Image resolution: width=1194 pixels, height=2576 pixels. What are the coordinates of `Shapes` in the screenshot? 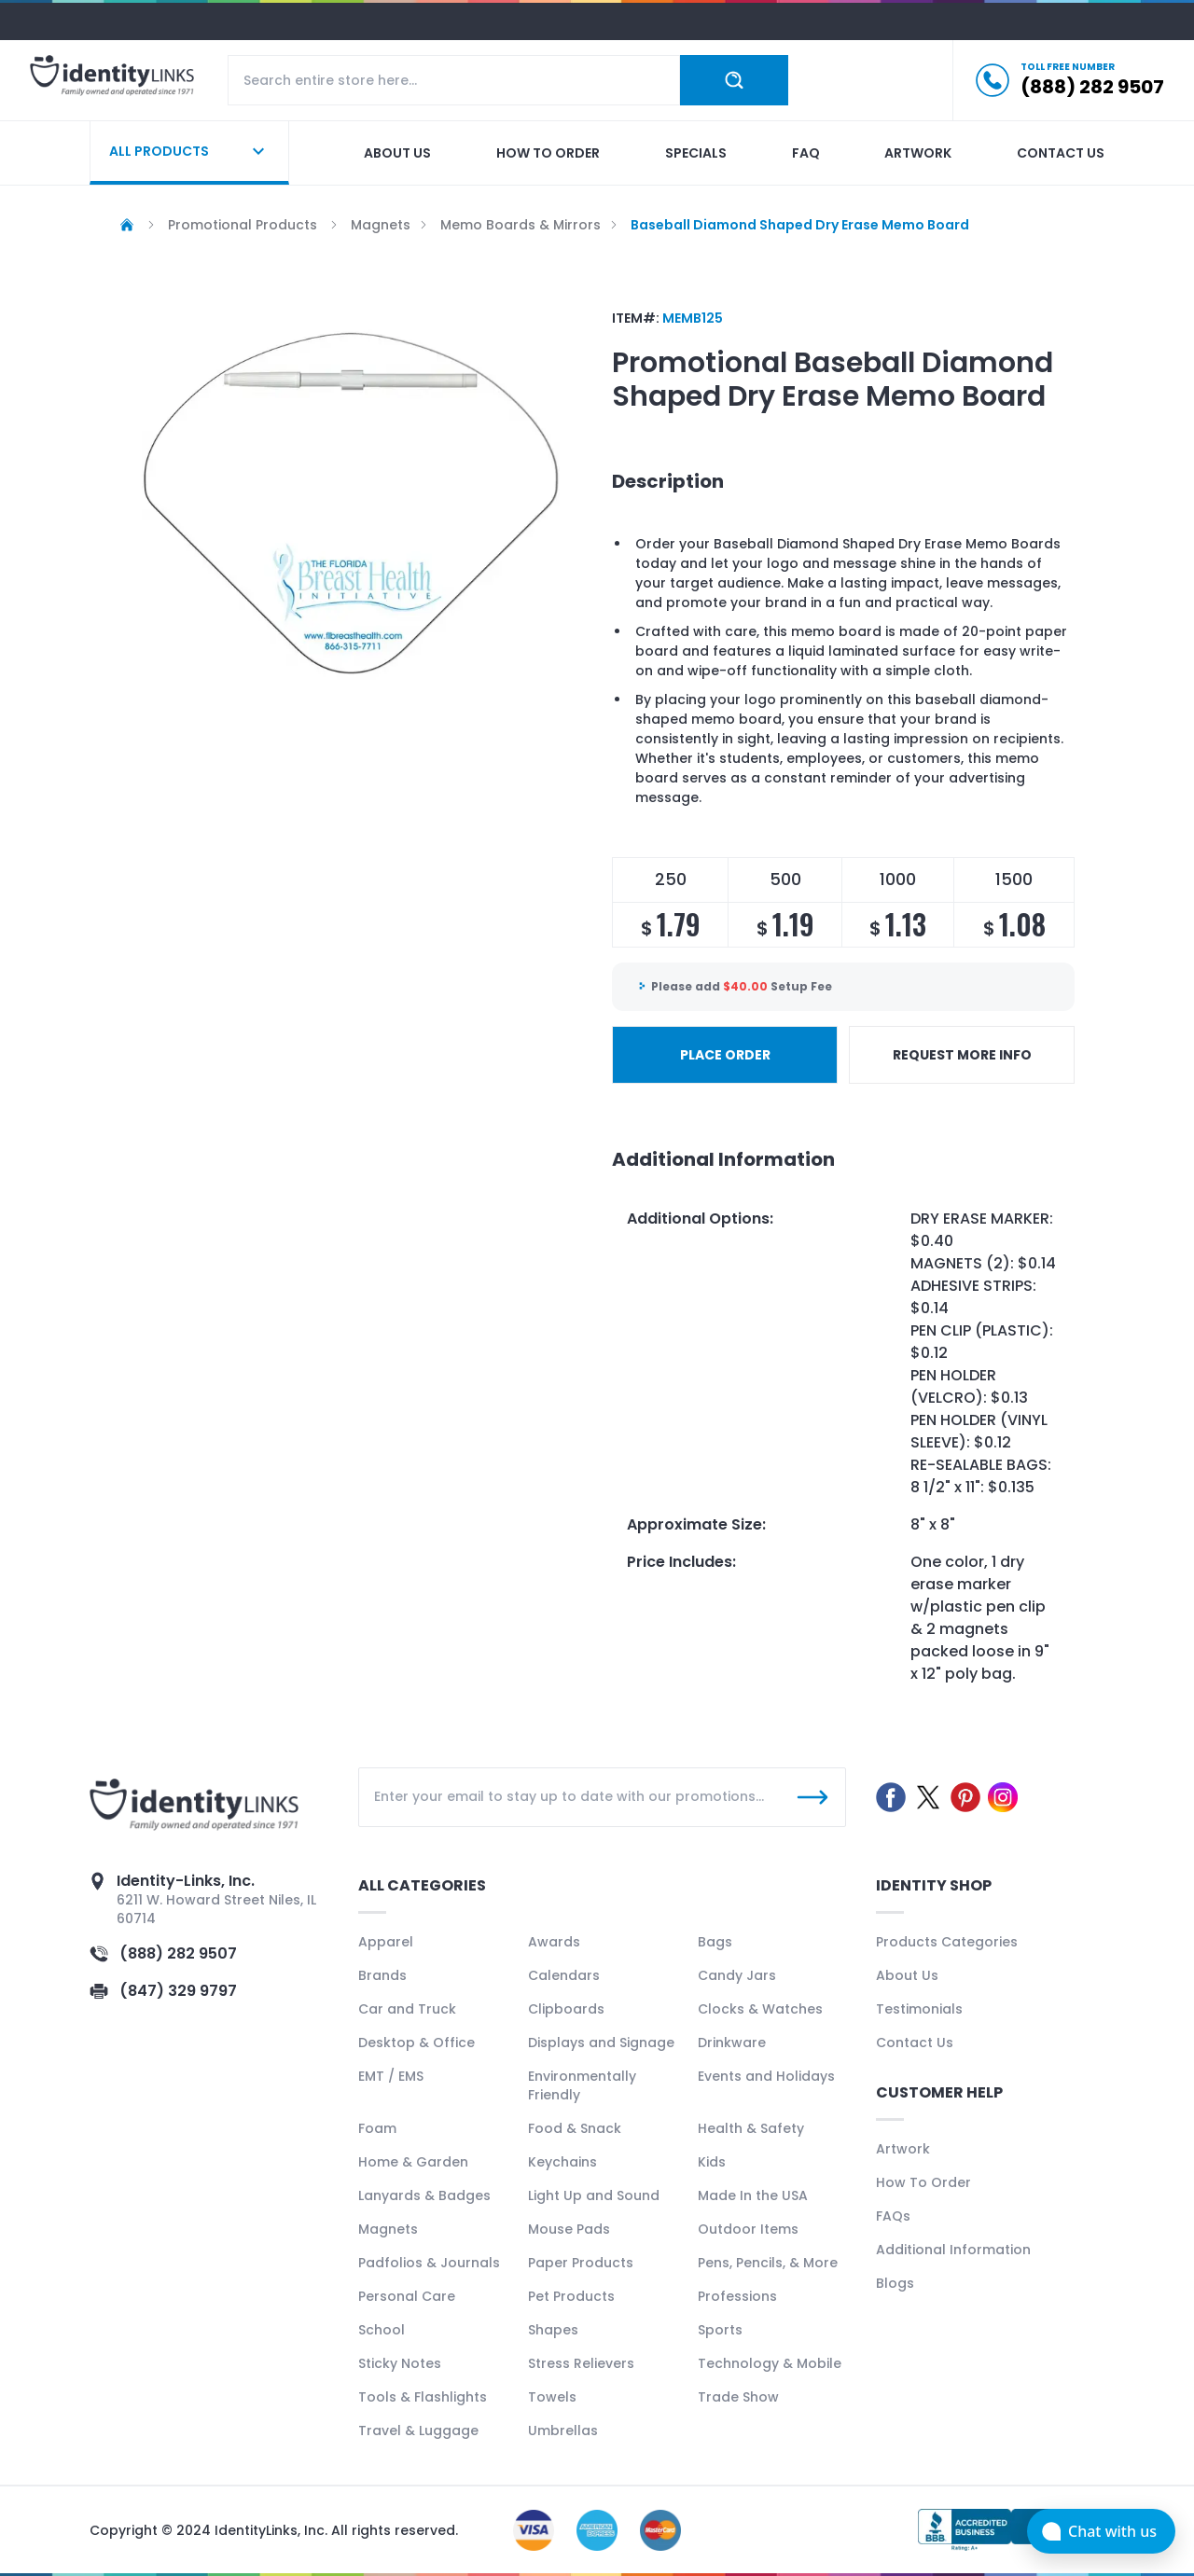 It's located at (553, 2329).